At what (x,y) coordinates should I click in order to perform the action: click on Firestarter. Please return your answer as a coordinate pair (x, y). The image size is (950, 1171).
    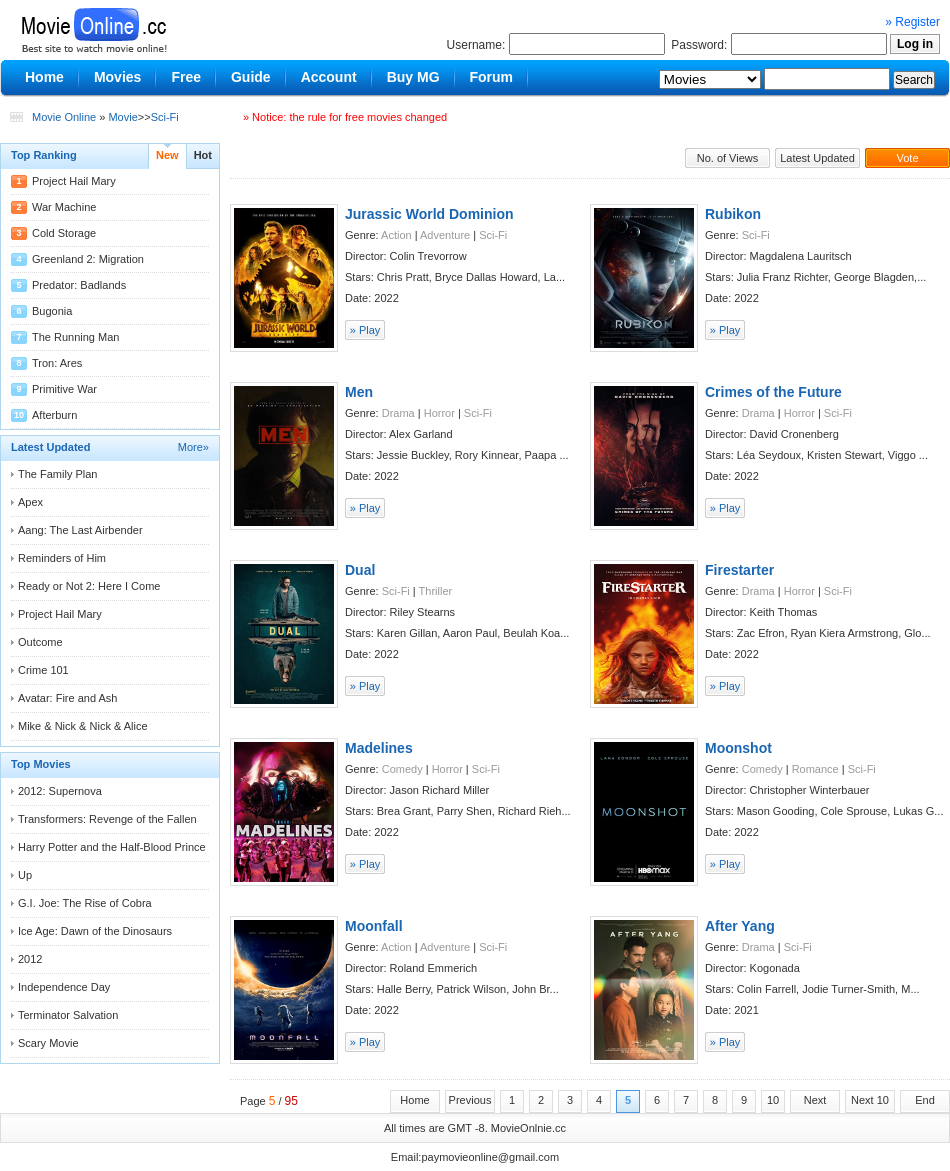
    Looking at the image, I should click on (739, 570).